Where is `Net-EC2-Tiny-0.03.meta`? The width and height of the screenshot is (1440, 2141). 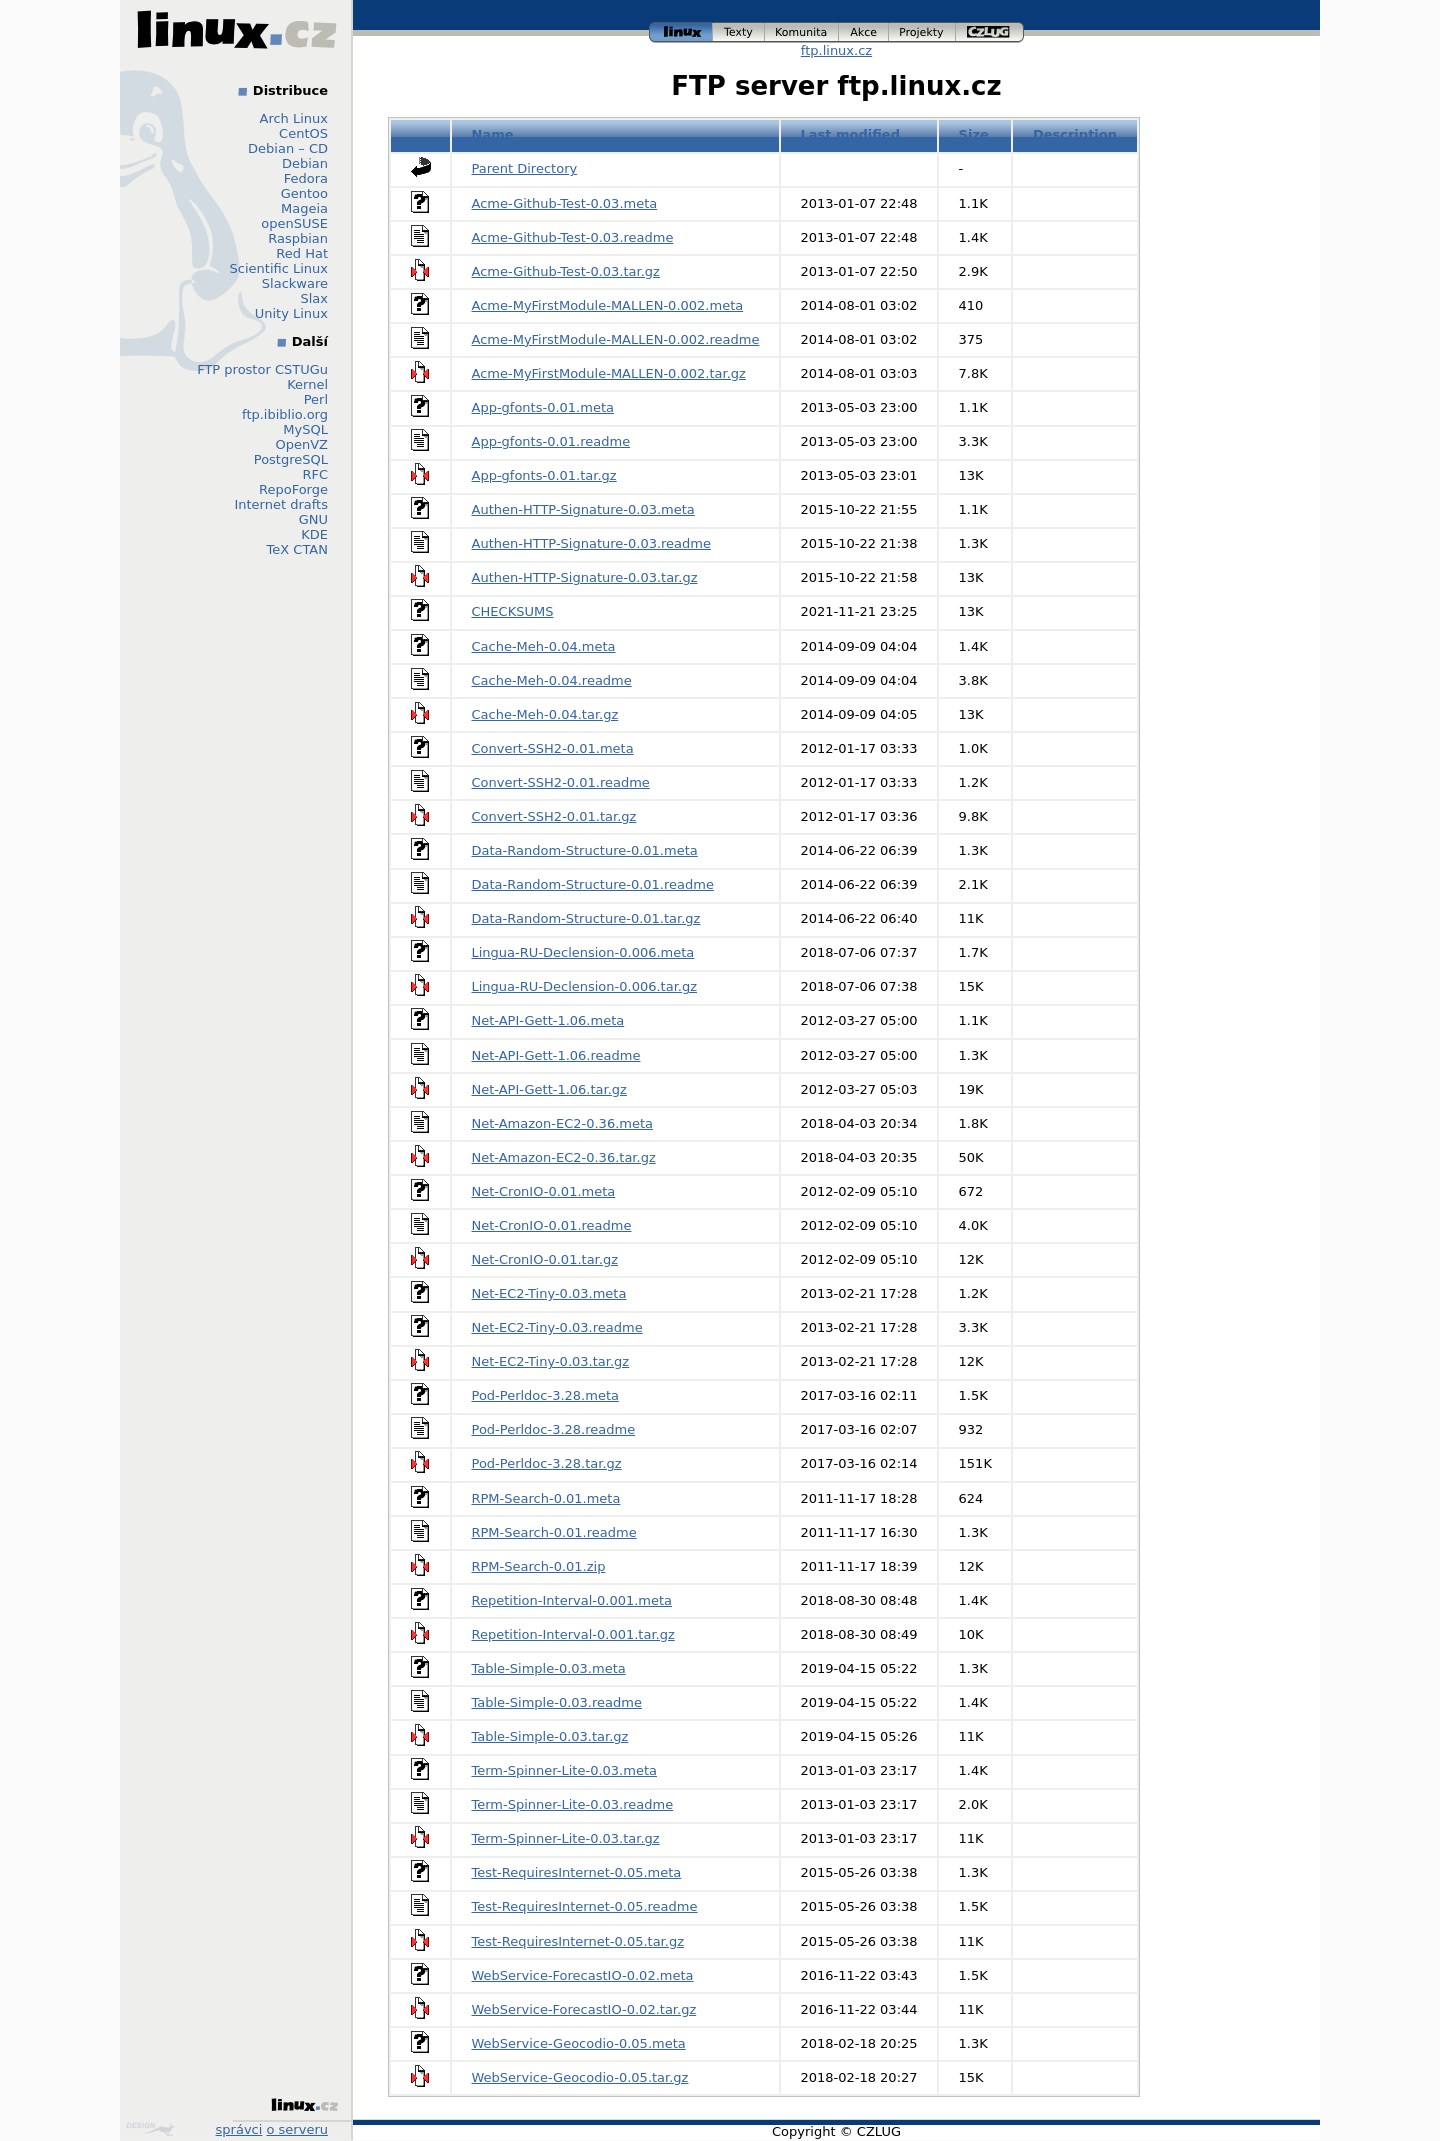 Net-EC2-Tiny-0.03.meta is located at coordinates (549, 1293).